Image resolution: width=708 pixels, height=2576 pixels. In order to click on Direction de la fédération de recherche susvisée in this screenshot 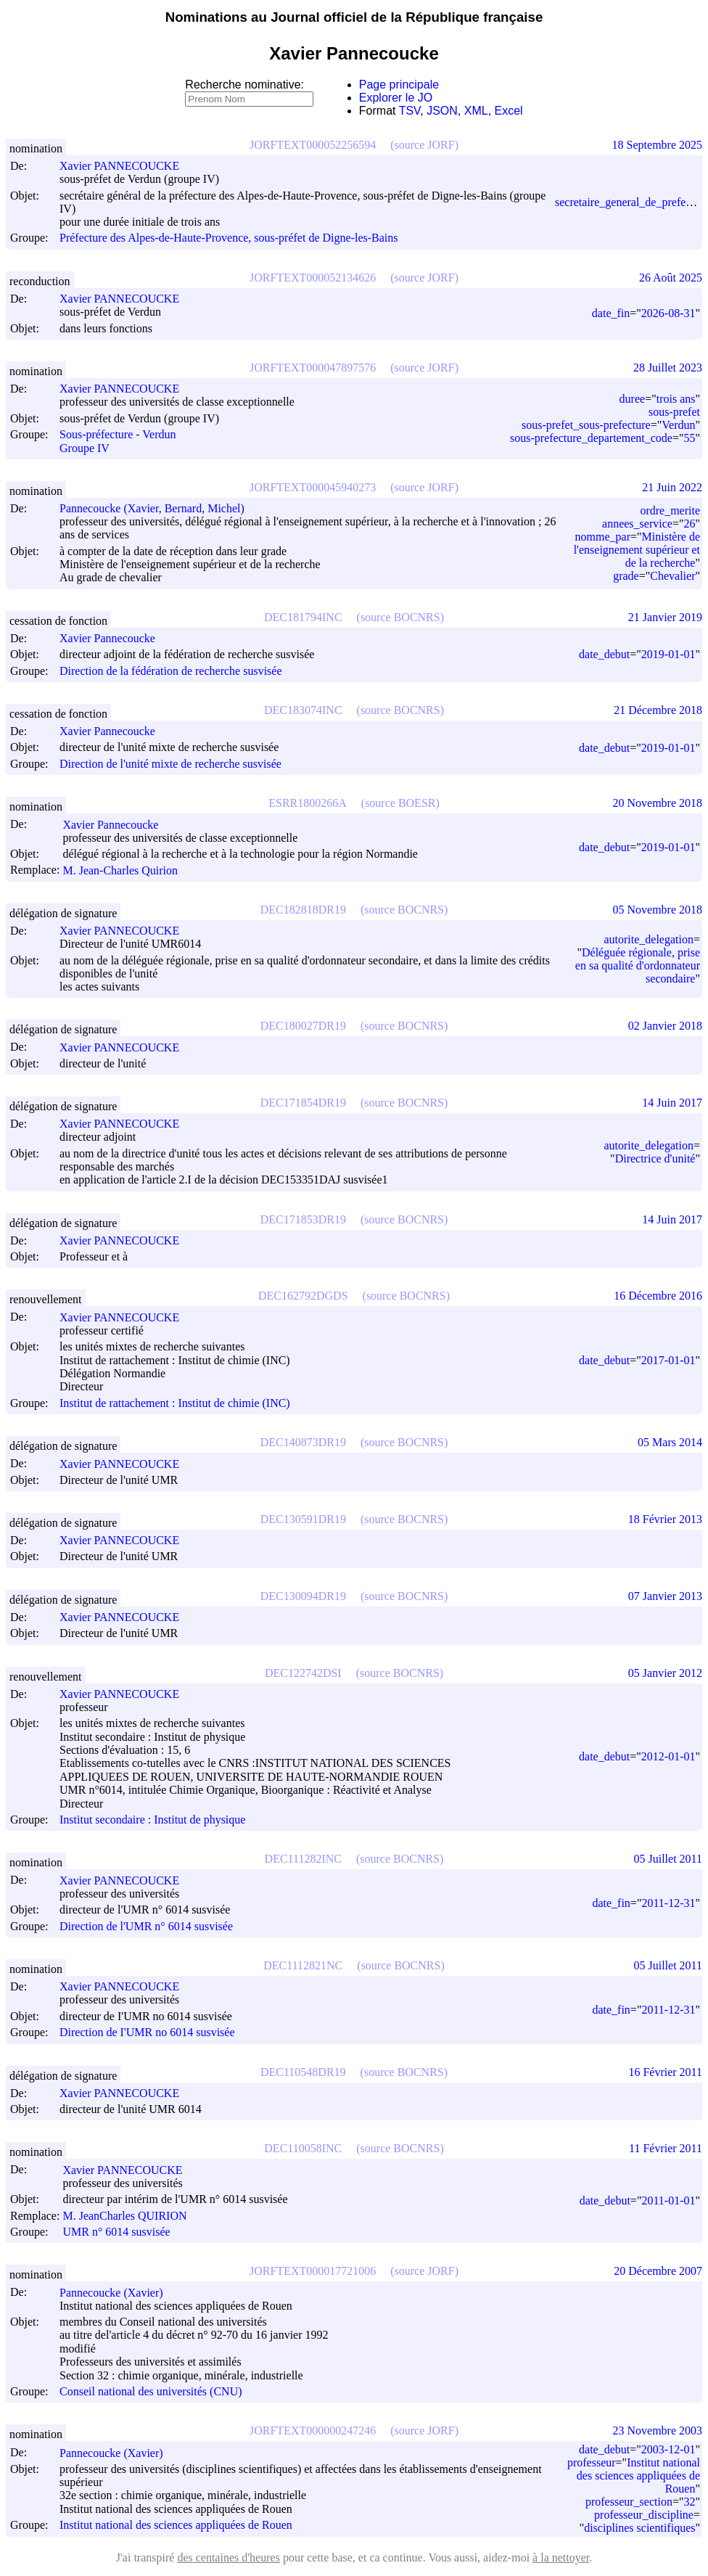, I will do `click(170, 671)`.